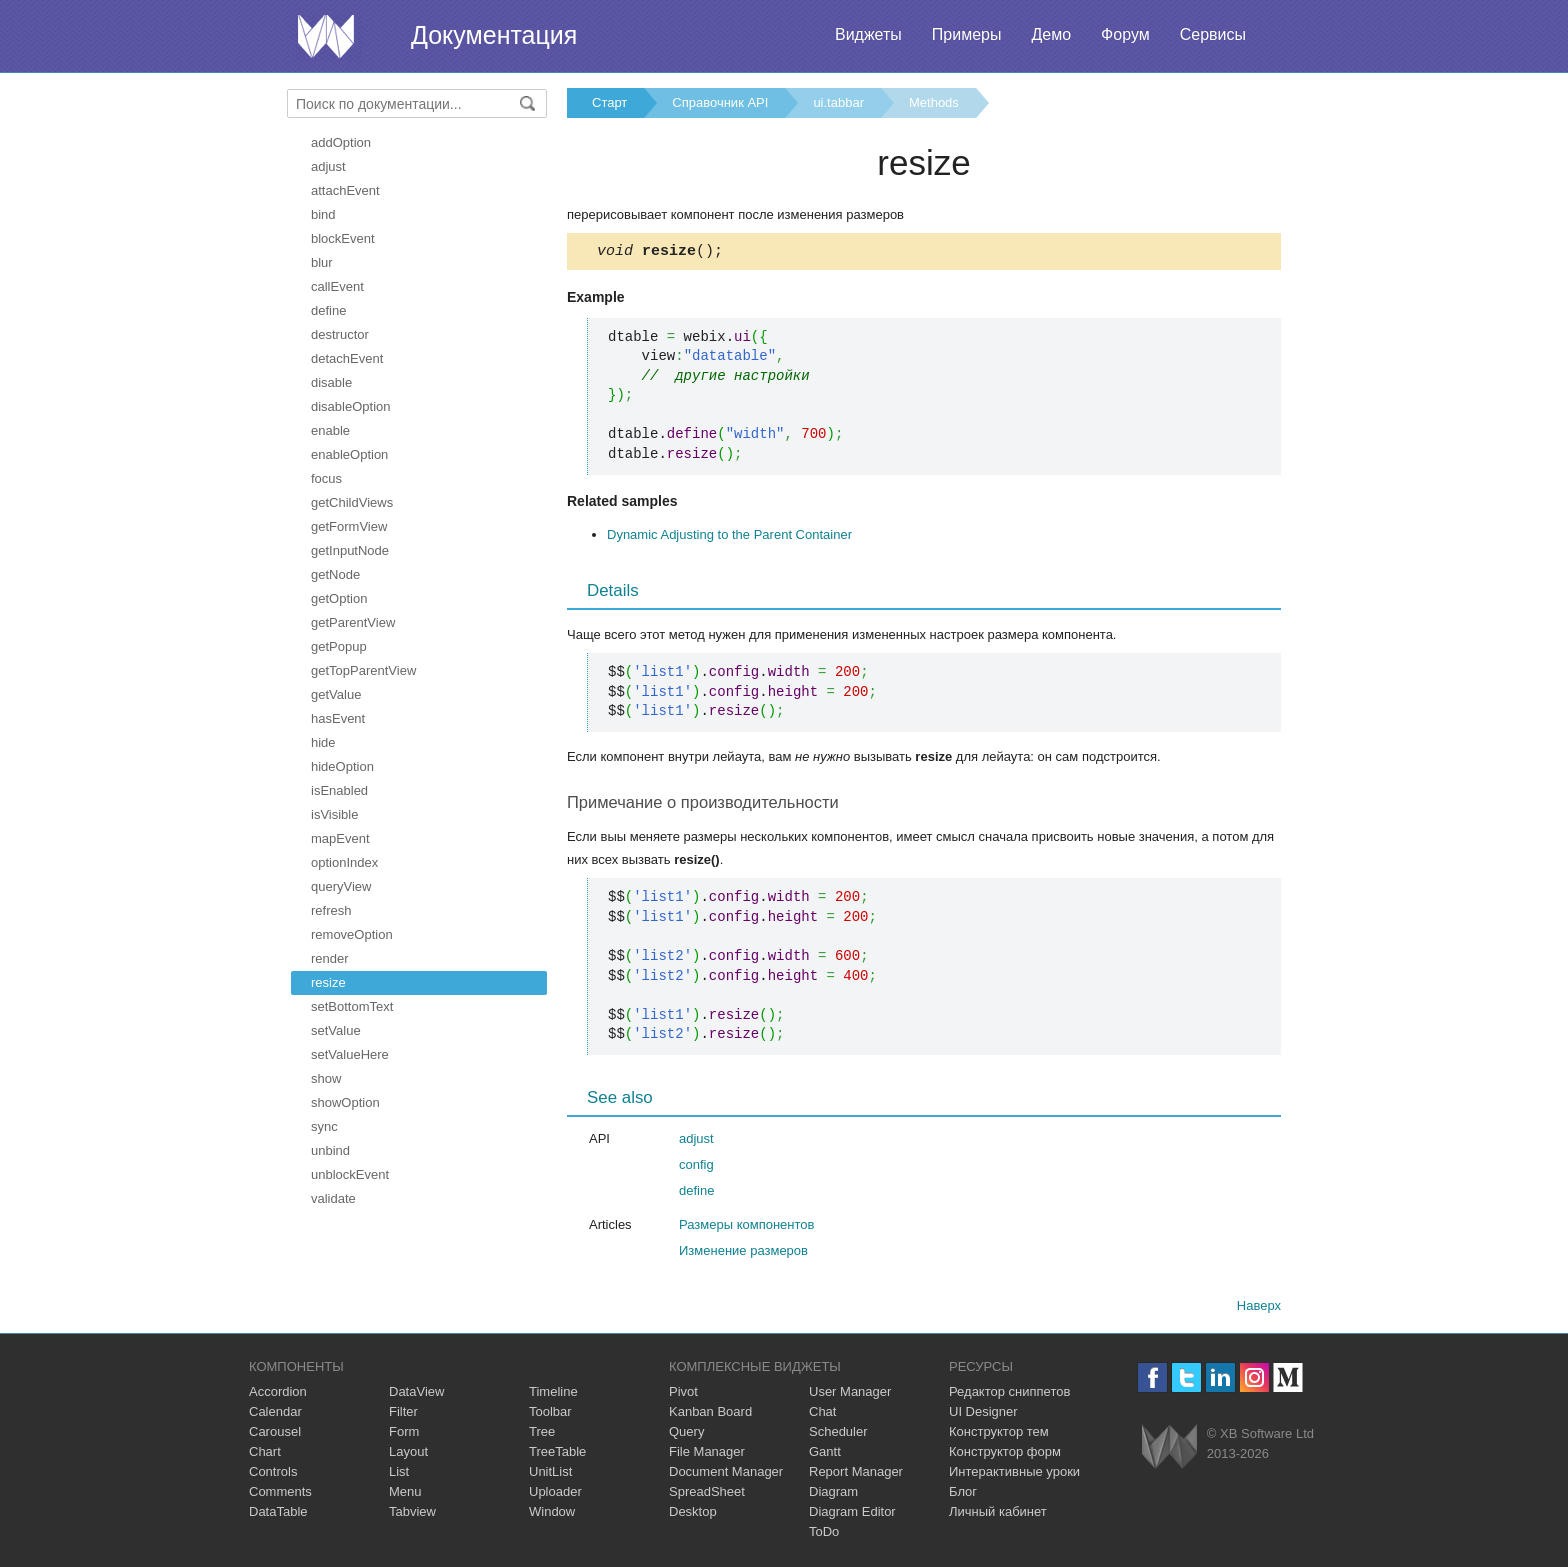  I want to click on addOption, so click(341, 142).